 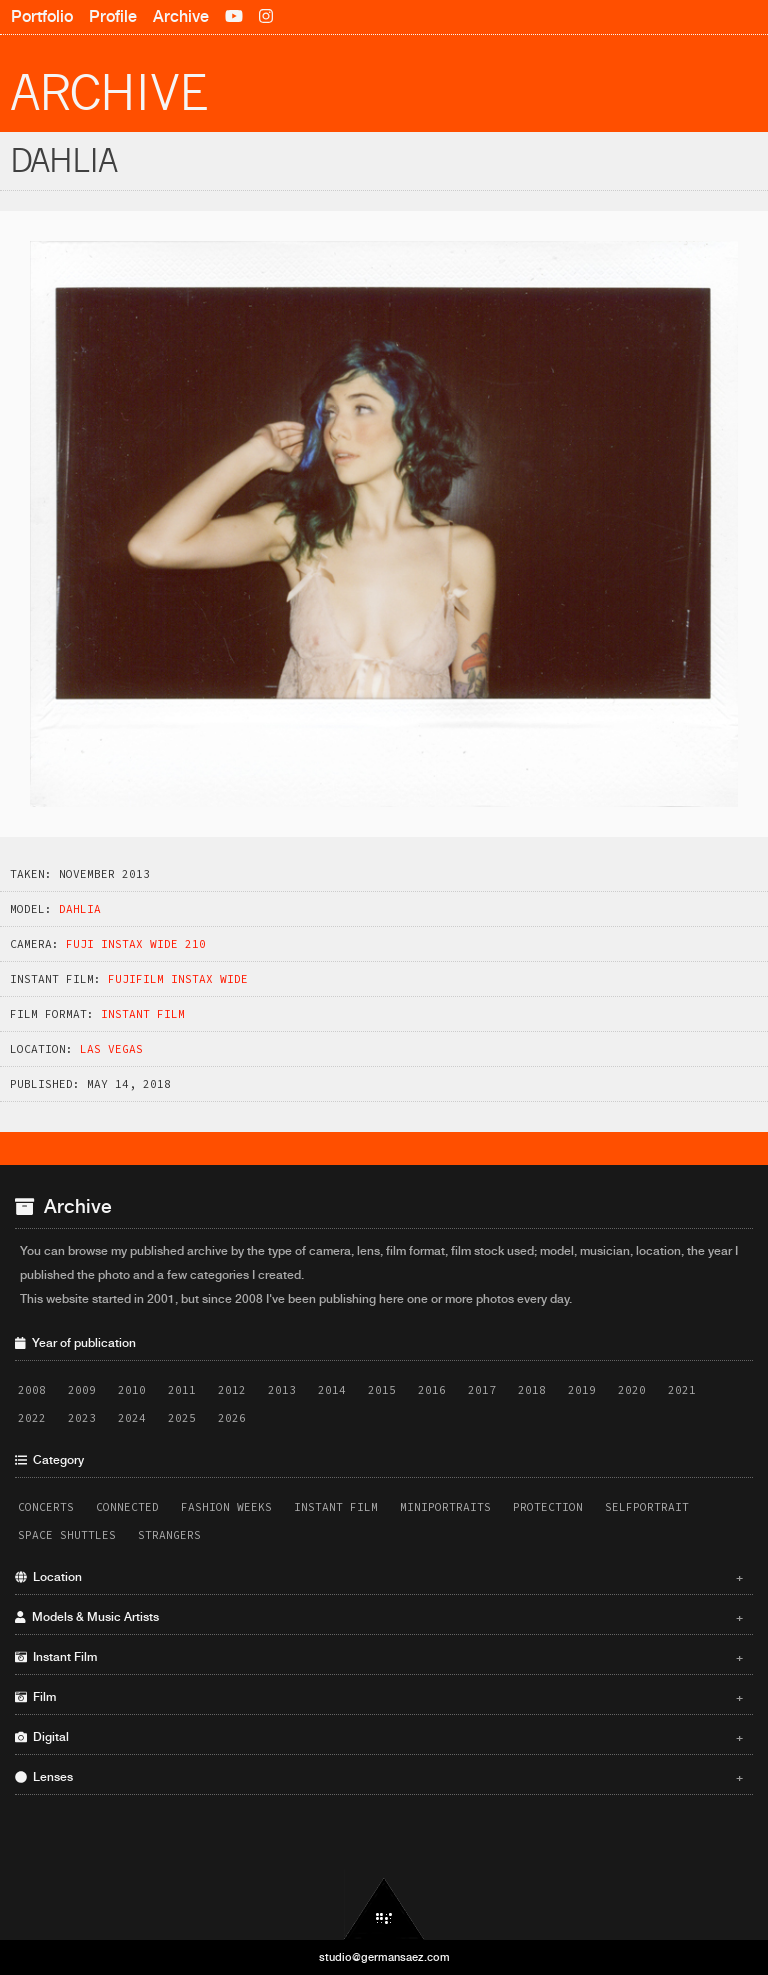 What do you see at coordinates (67, 1535) in the screenshot?
I see `Space Shuttles` at bounding box center [67, 1535].